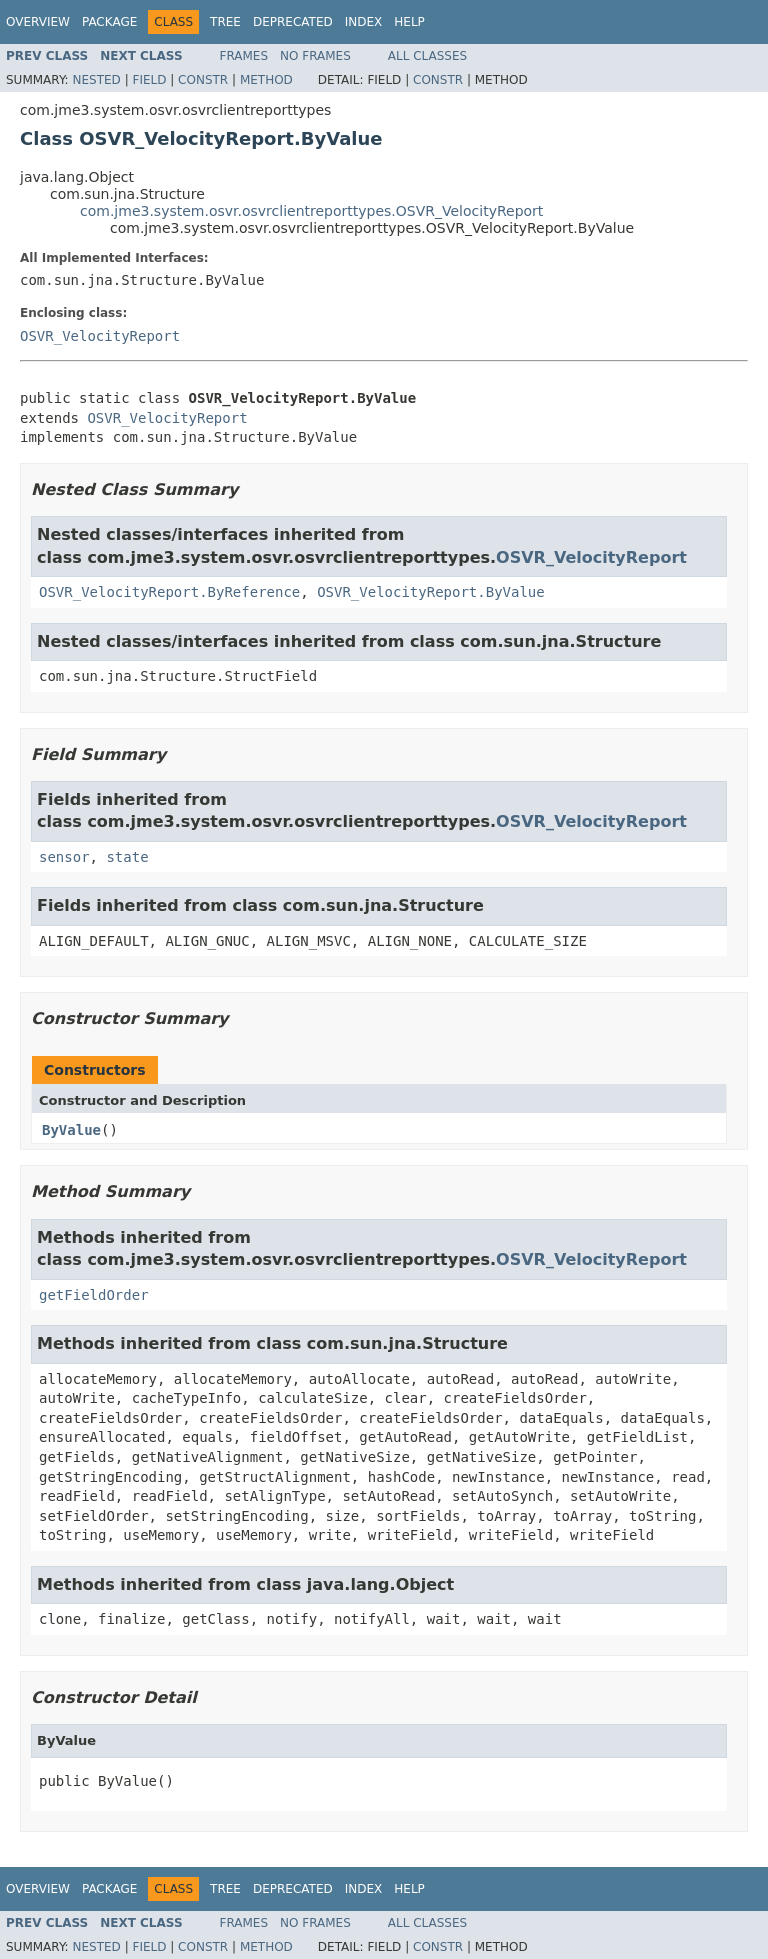  Describe the element at coordinates (364, 22) in the screenshot. I see `Index` at that location.